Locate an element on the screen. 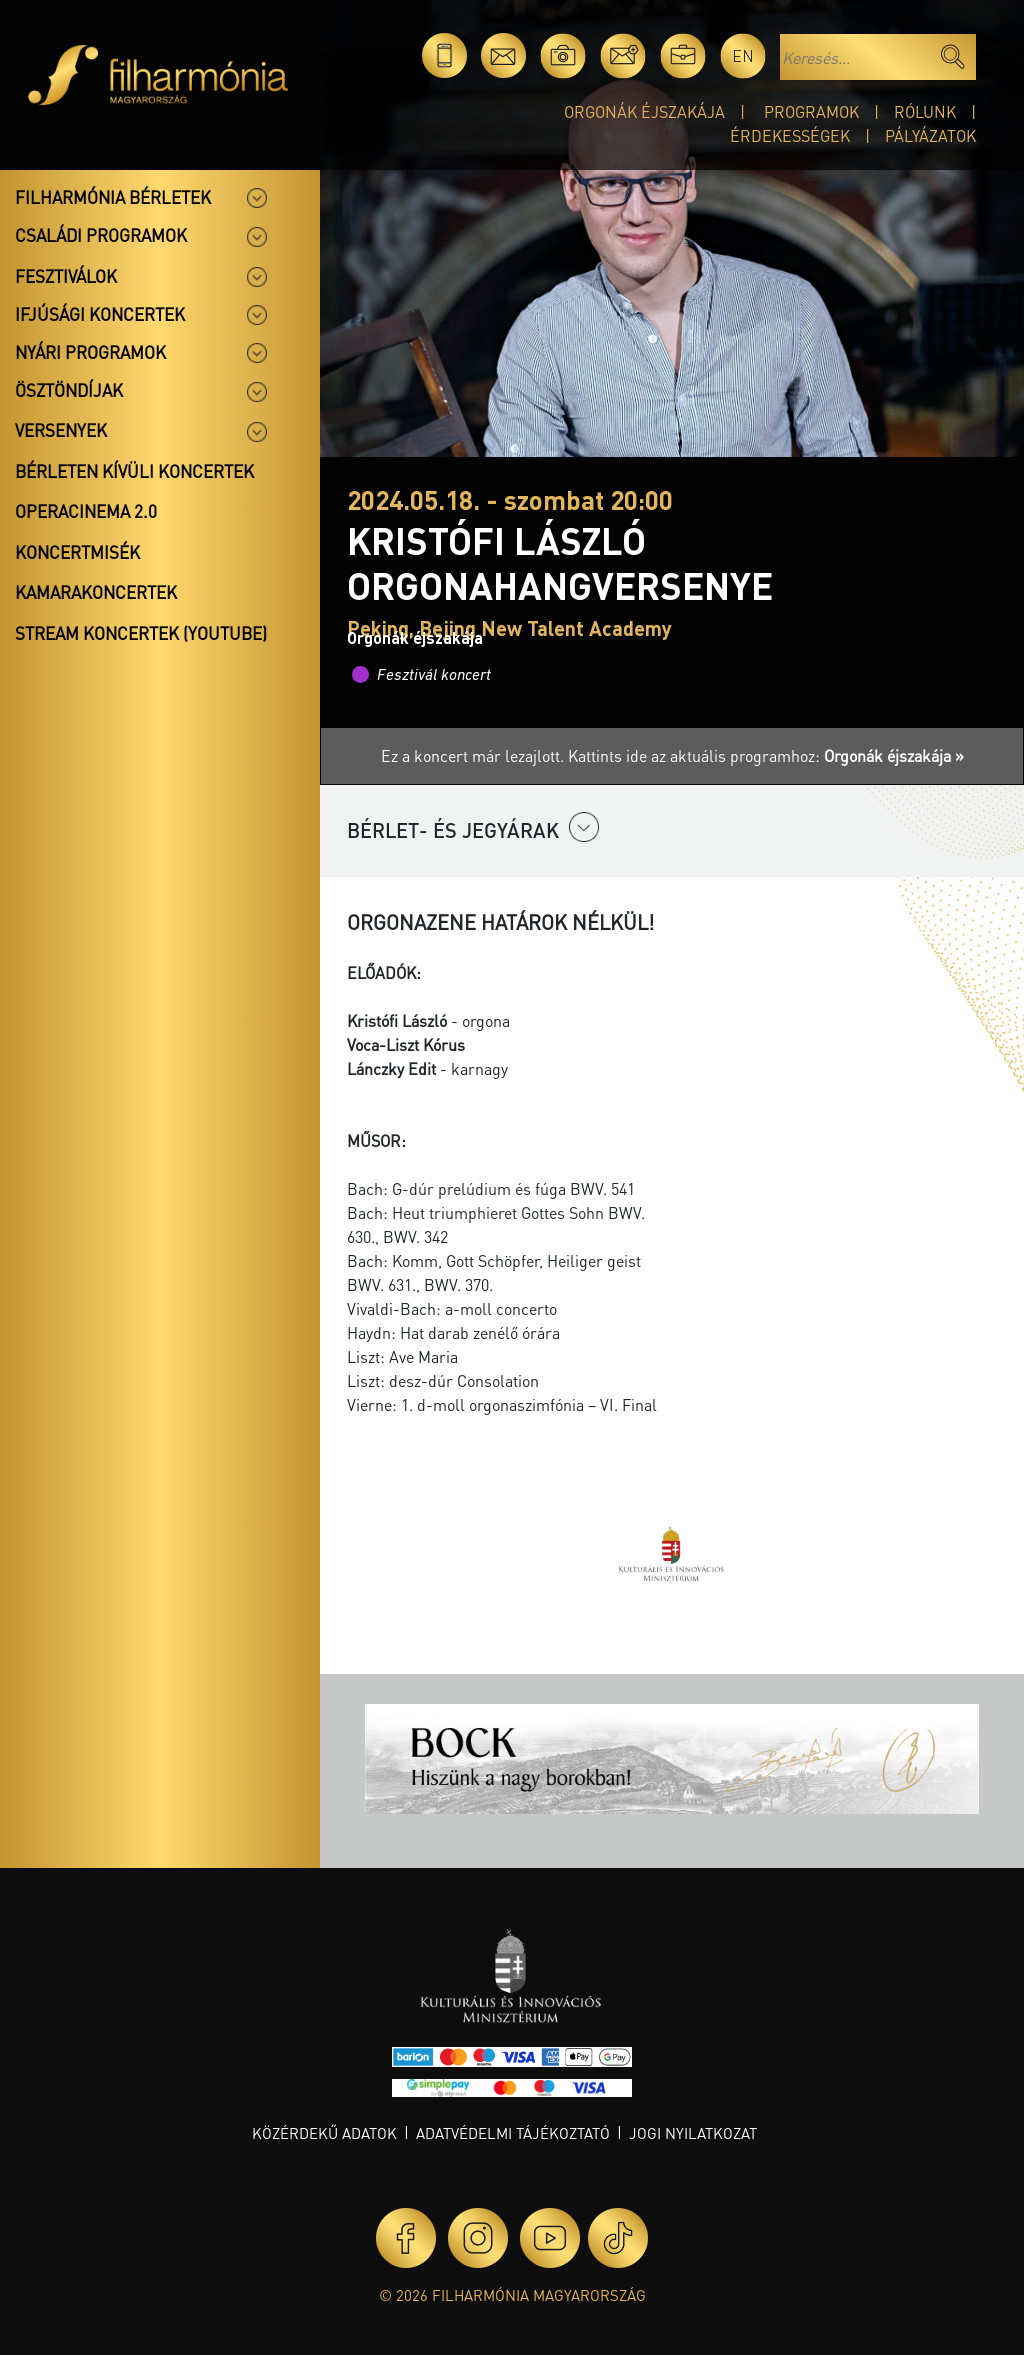 The width and height of the screenshot is (1024, 2355). Fesztiválok is located at coordinates (66, 276).